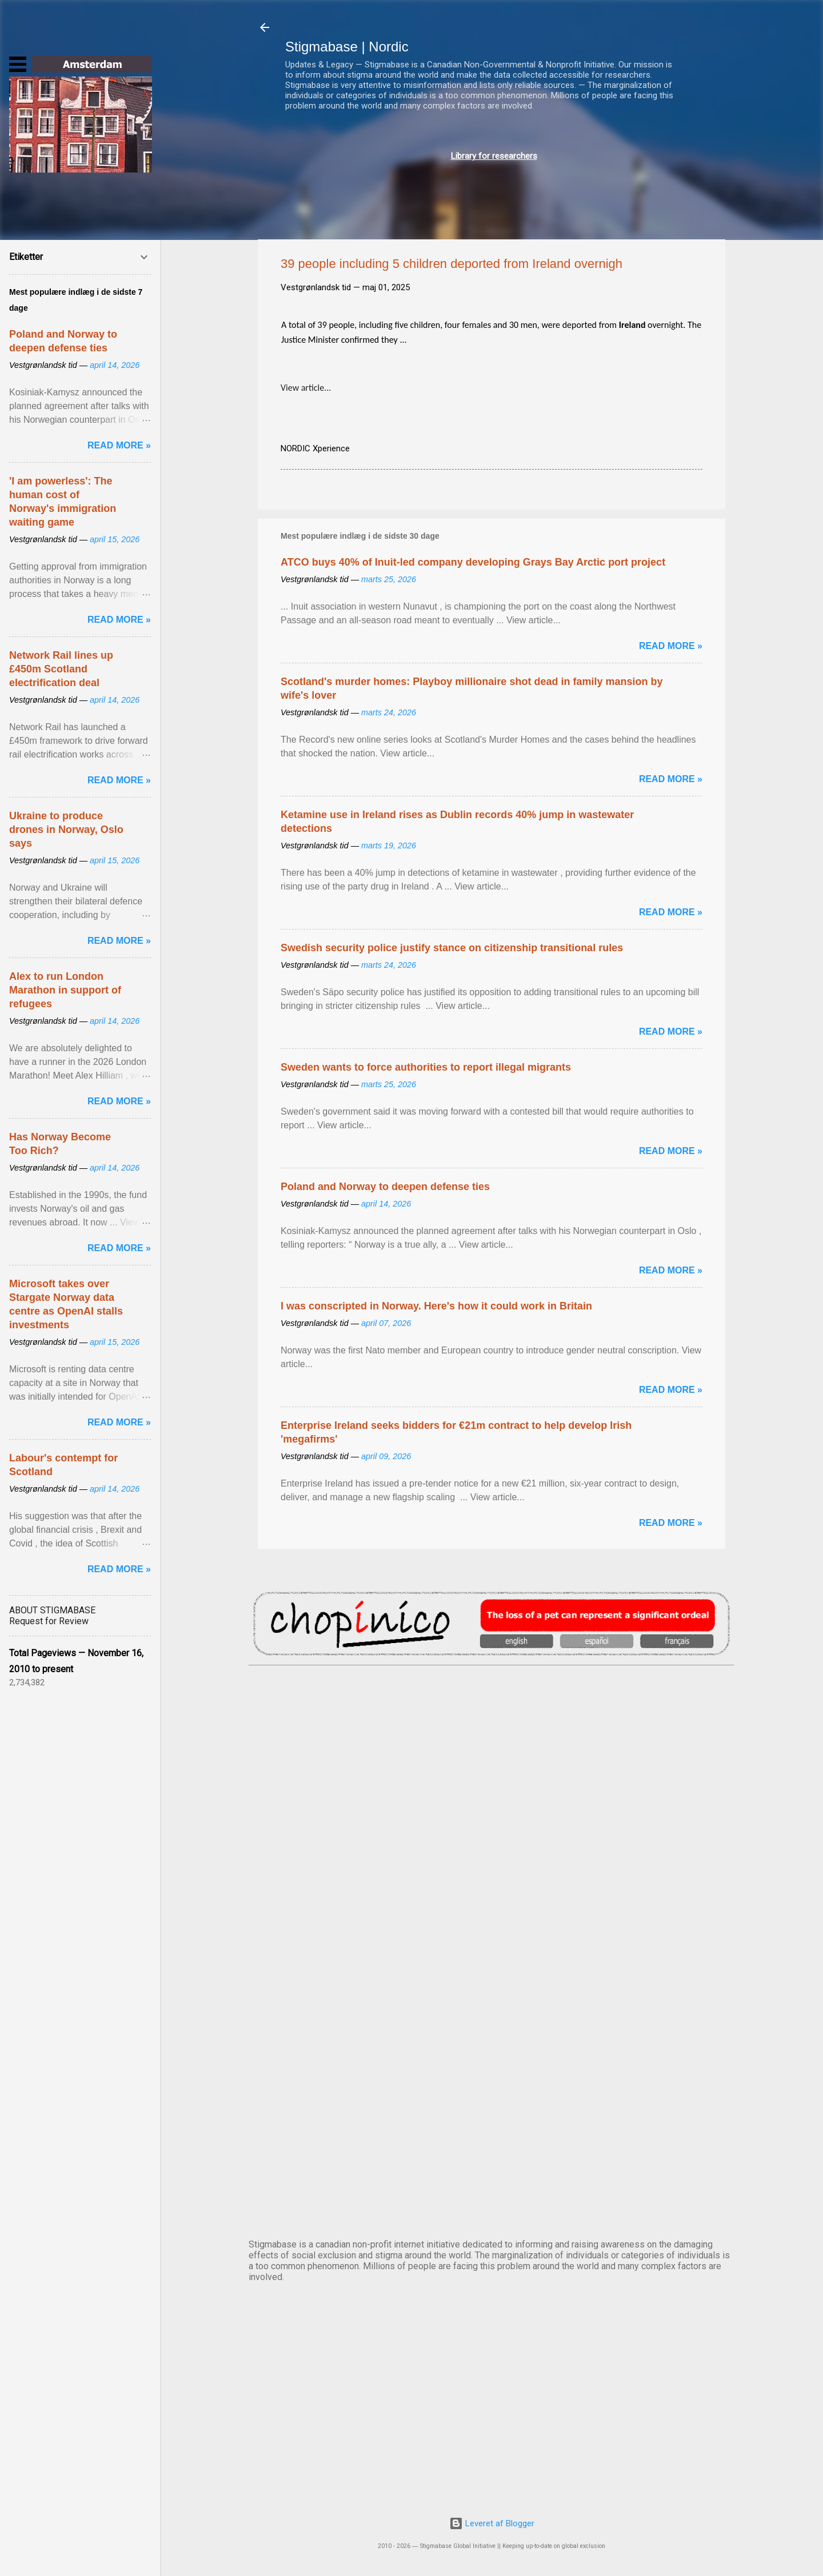 Image resolution: width=823 pixels, height=2576 pixels. What do you see at coordinates (61, 669) in the screenshot?
I see `Network Rail lines up £450m Scotland electrification deal` at bounding box center [61, 669].